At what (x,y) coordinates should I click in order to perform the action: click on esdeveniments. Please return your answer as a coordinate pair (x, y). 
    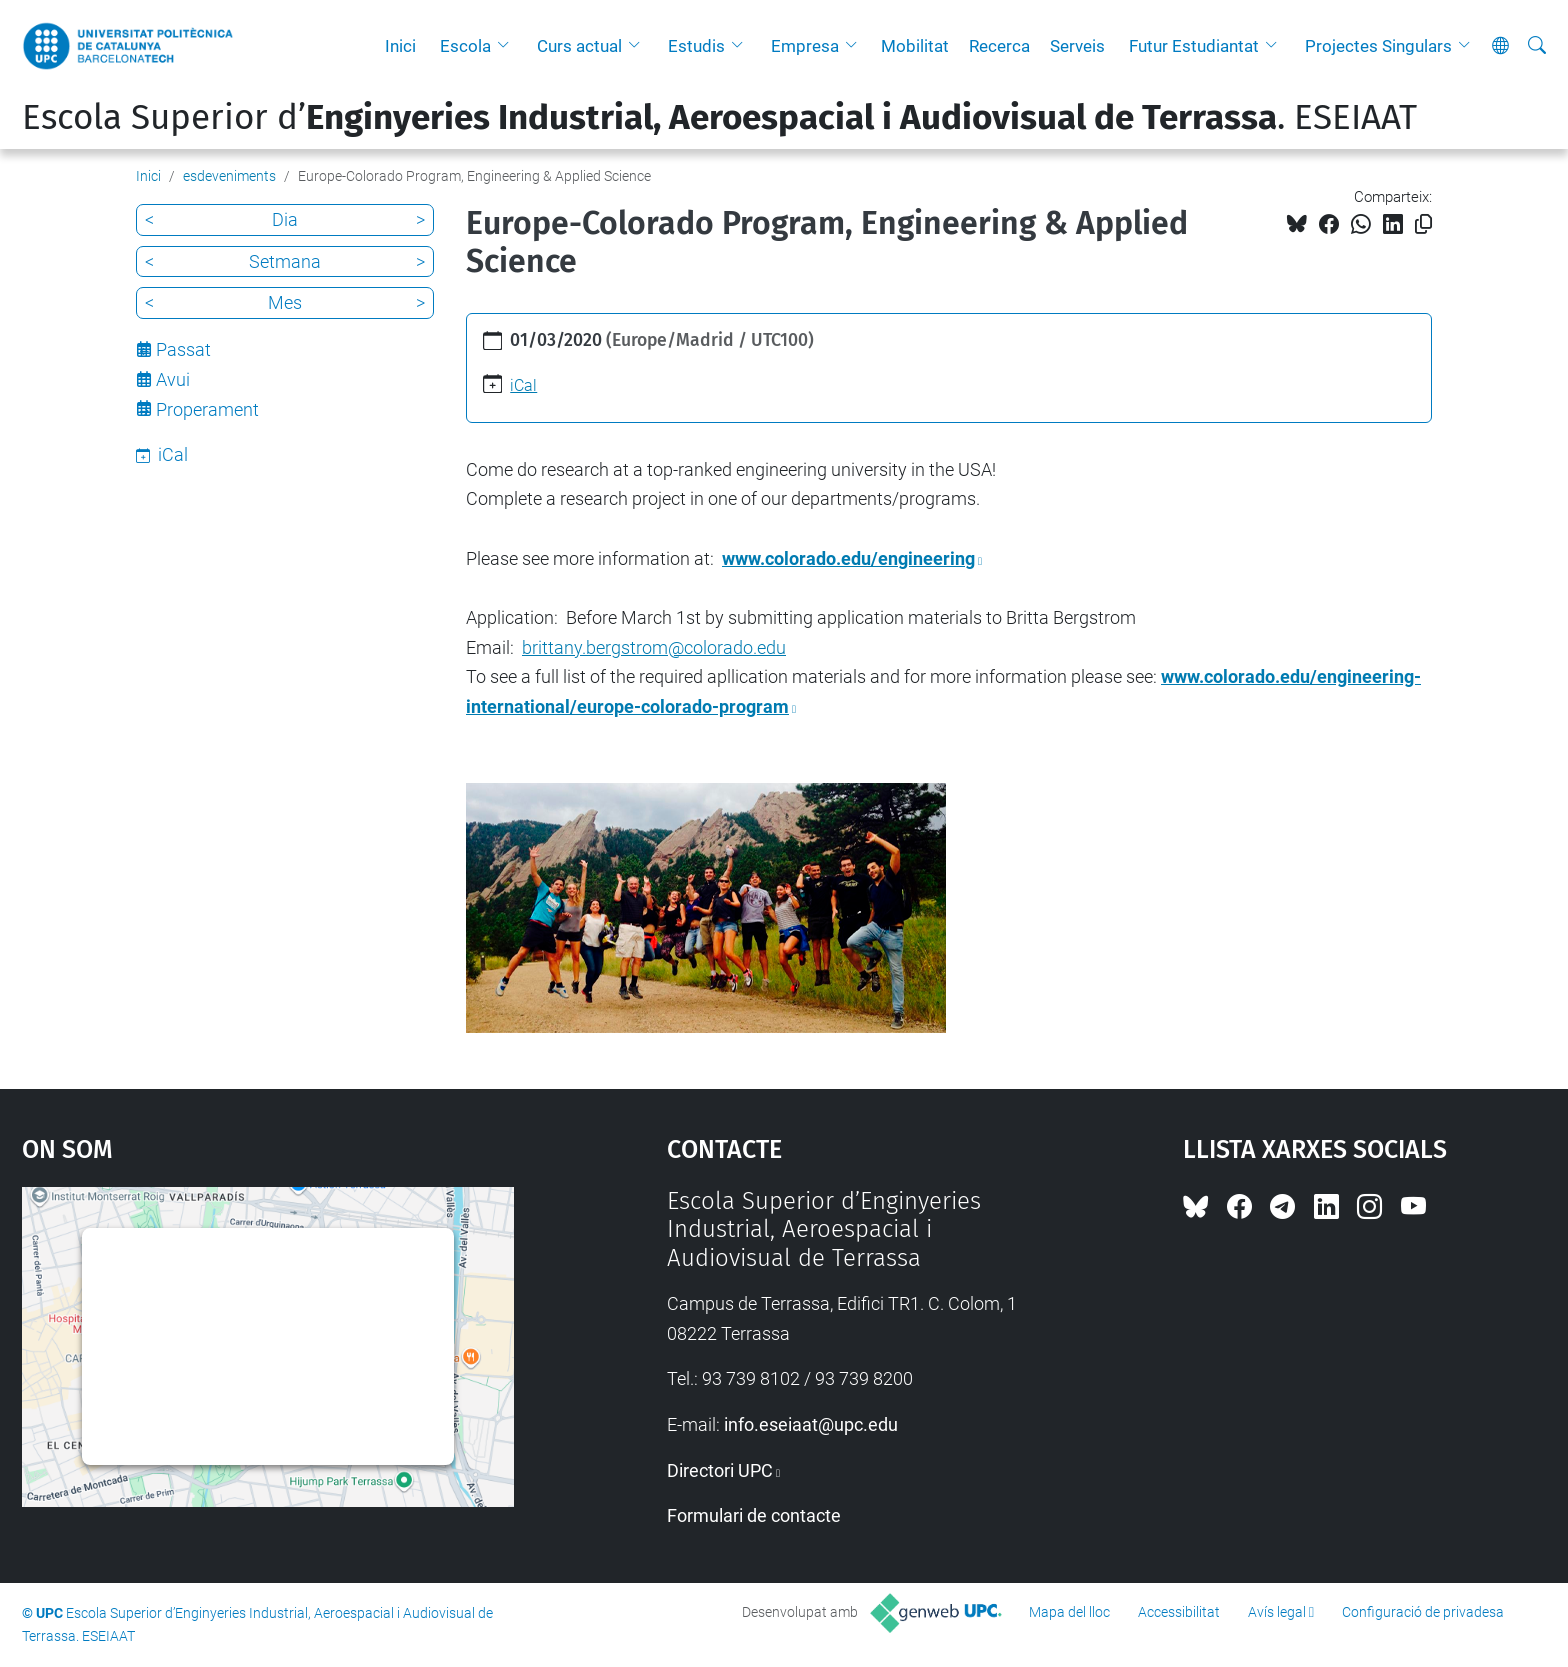
    Looking at the image, I should click on (229, 176).